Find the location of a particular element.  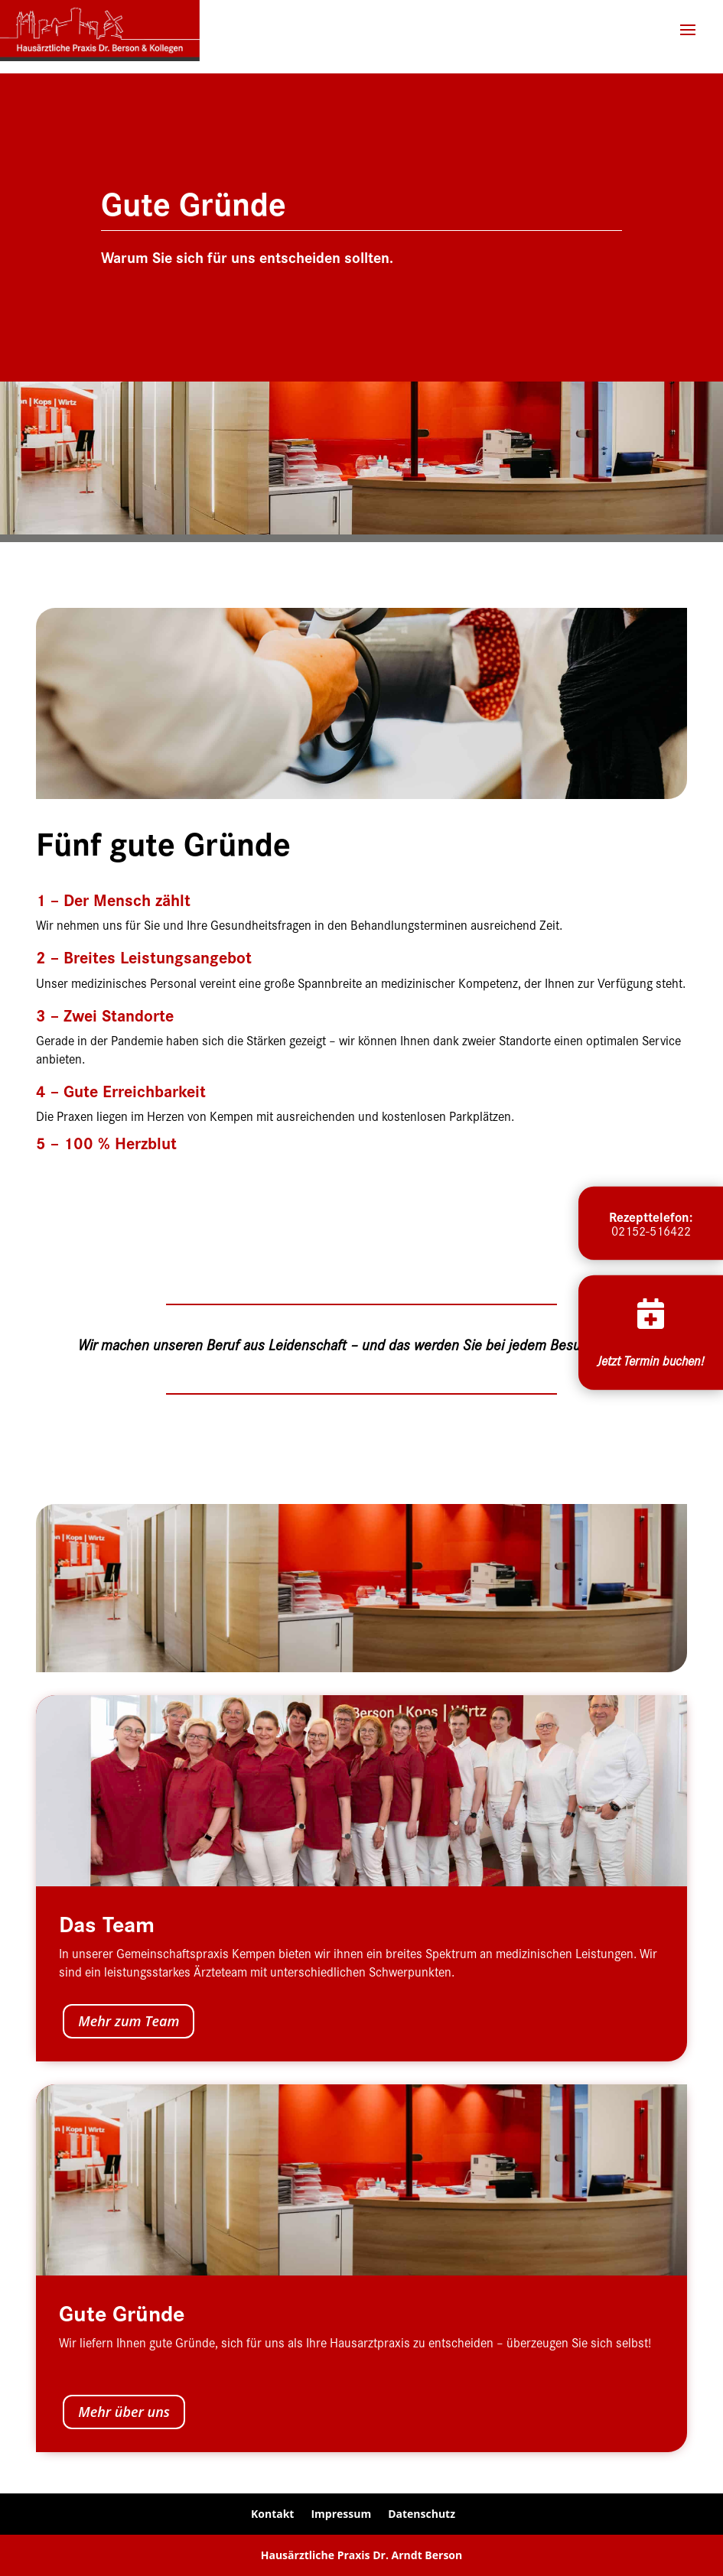

Impressum is located at coordinates (341, 2513).